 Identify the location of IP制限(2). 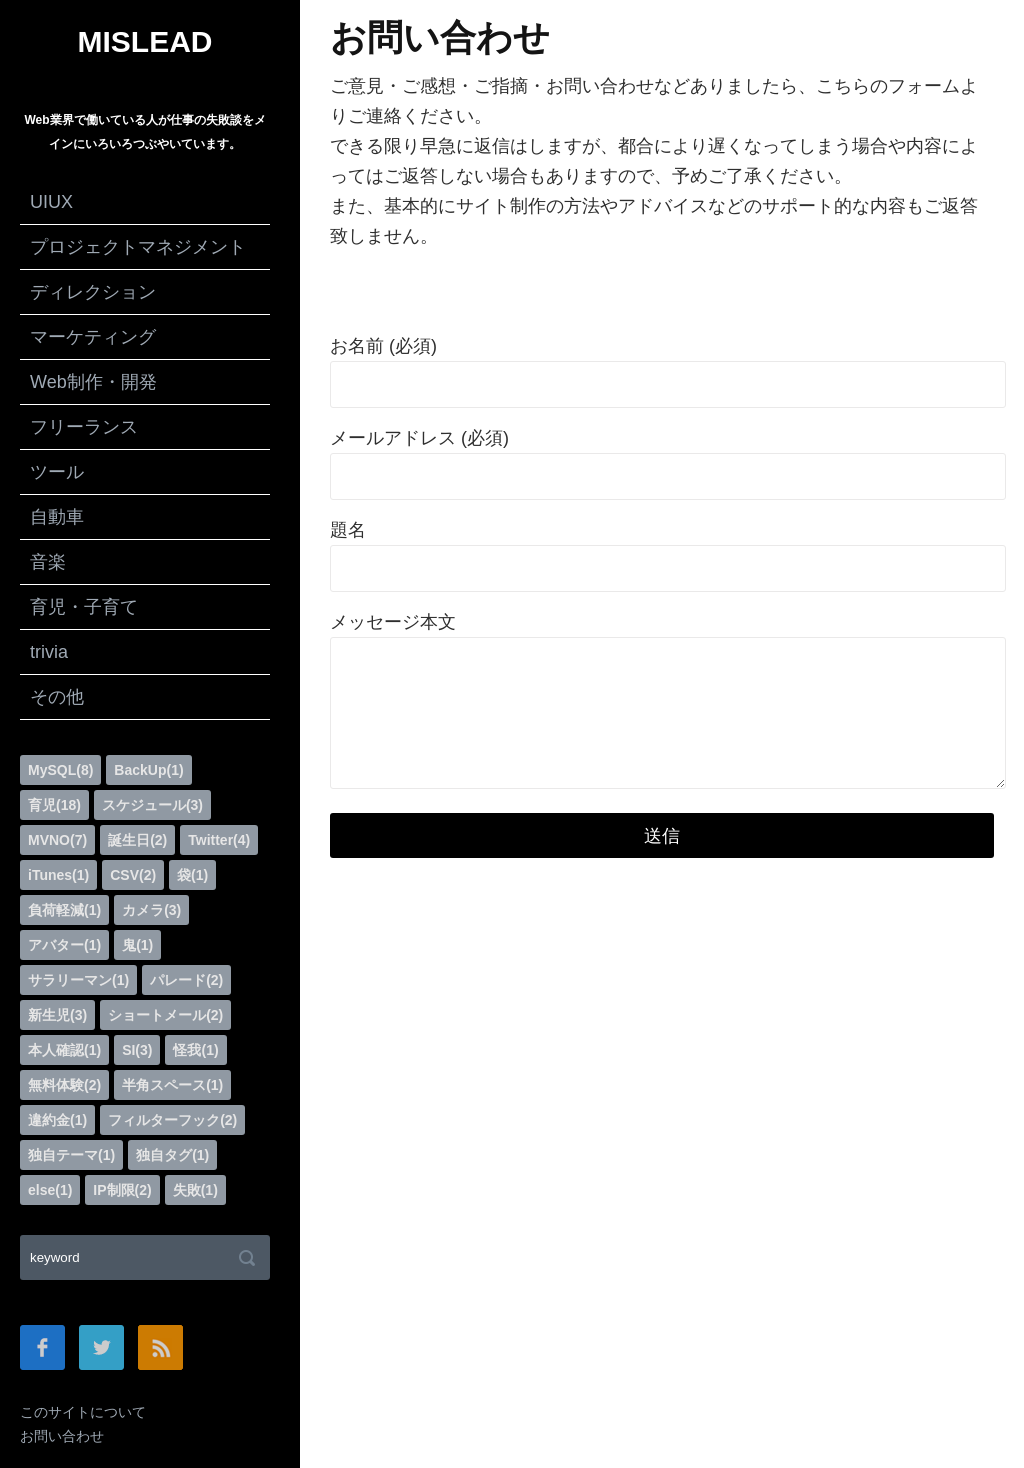
(122, 1190).